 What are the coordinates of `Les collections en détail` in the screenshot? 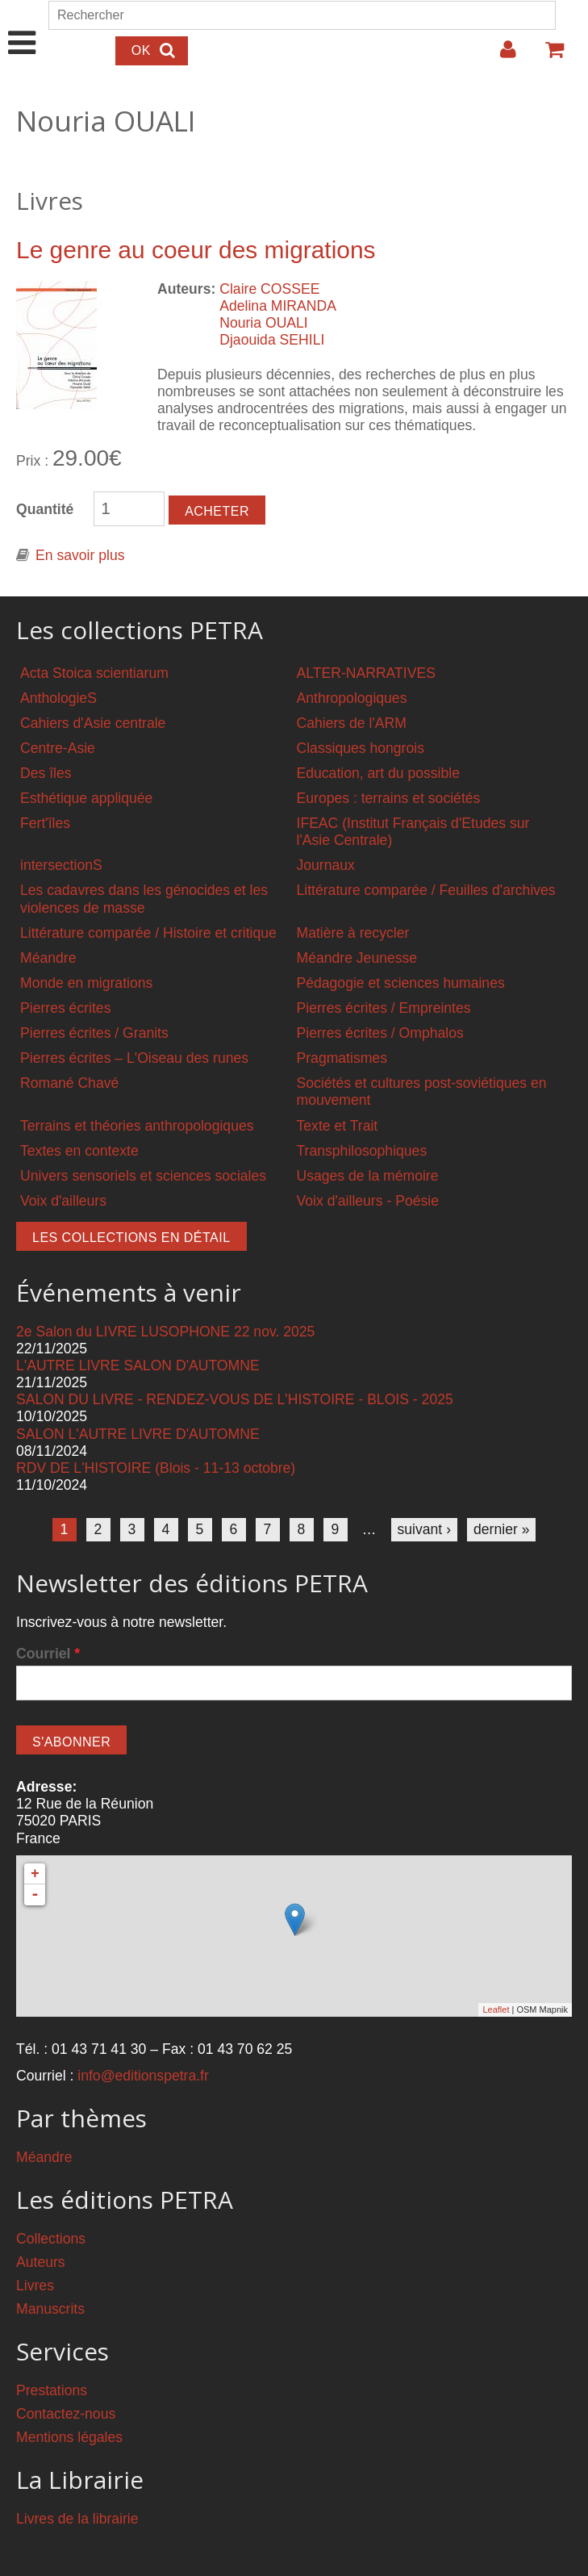 It's located at (131, 1237).